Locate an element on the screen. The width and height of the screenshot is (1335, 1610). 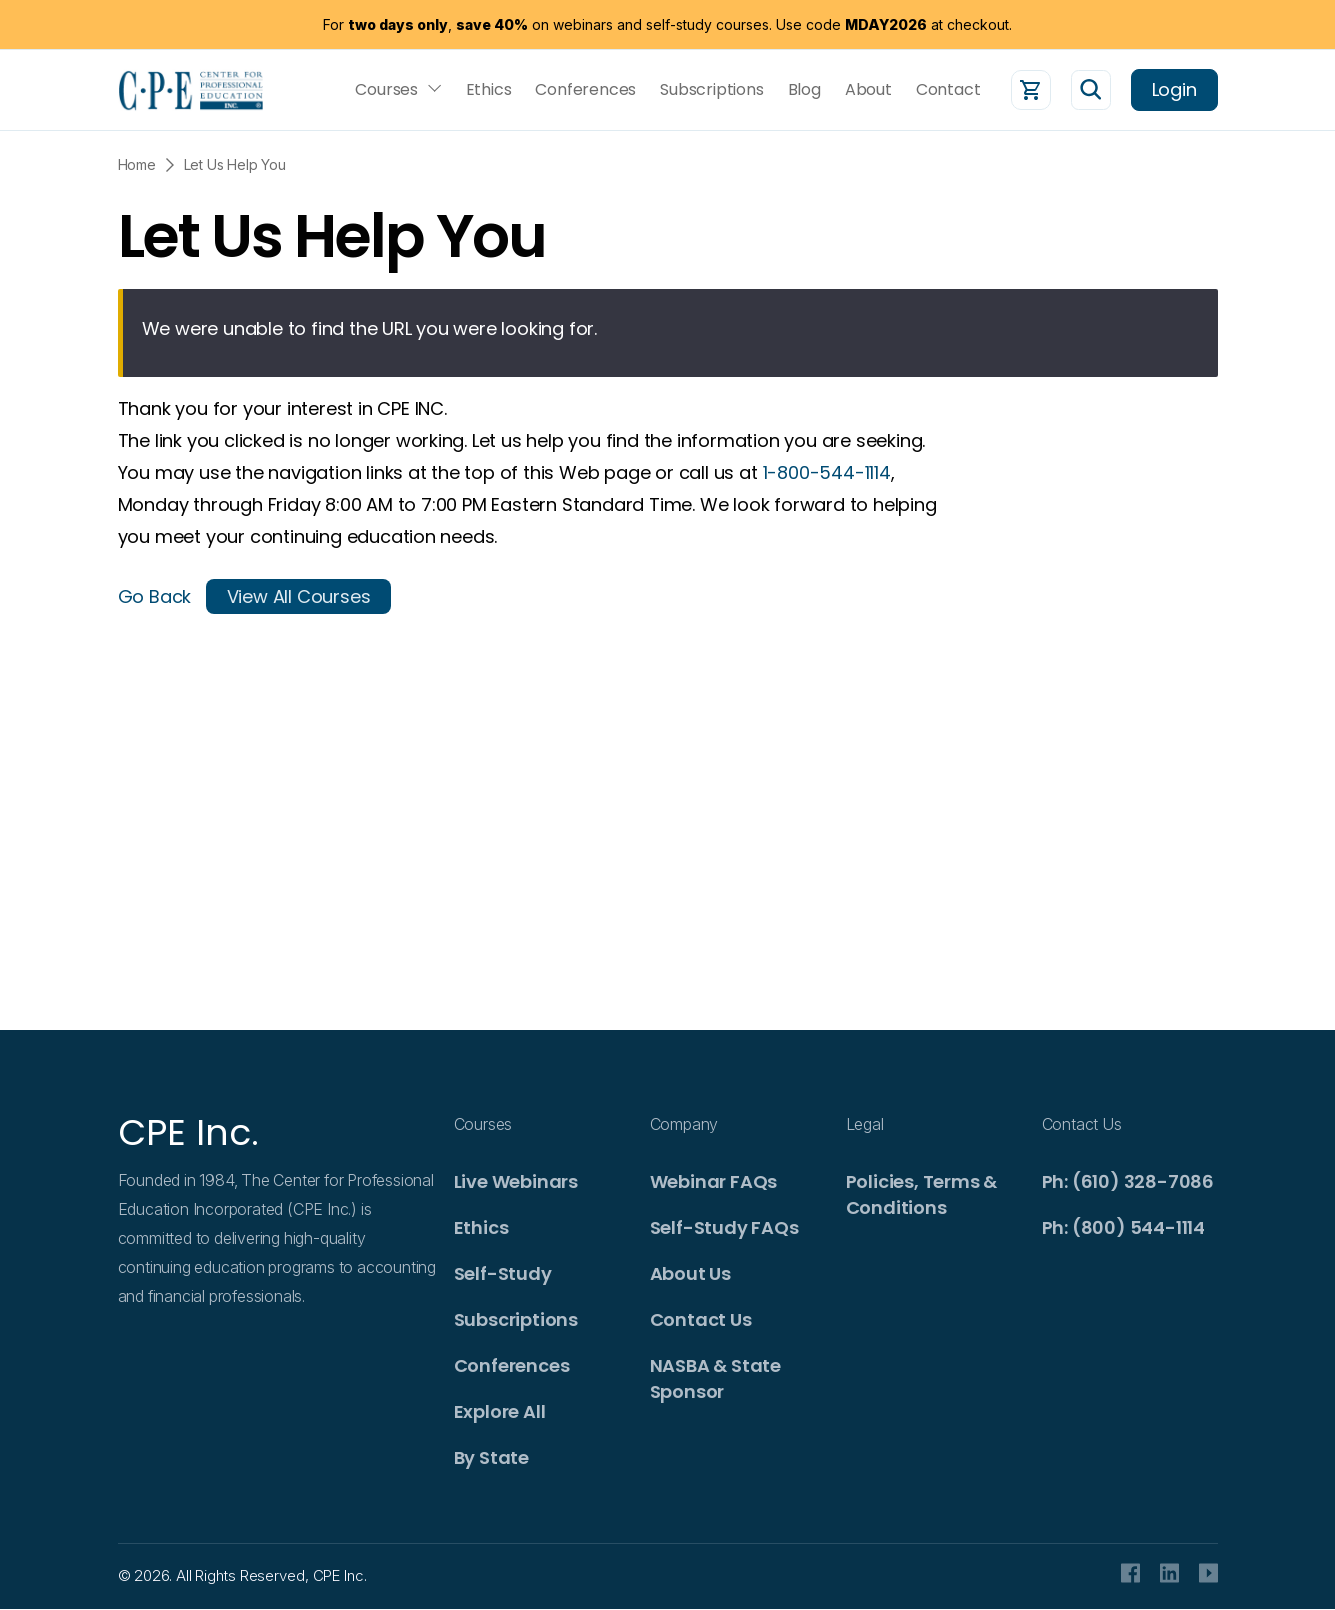
Webinar FAQs is located at coordinates (714, 1181).